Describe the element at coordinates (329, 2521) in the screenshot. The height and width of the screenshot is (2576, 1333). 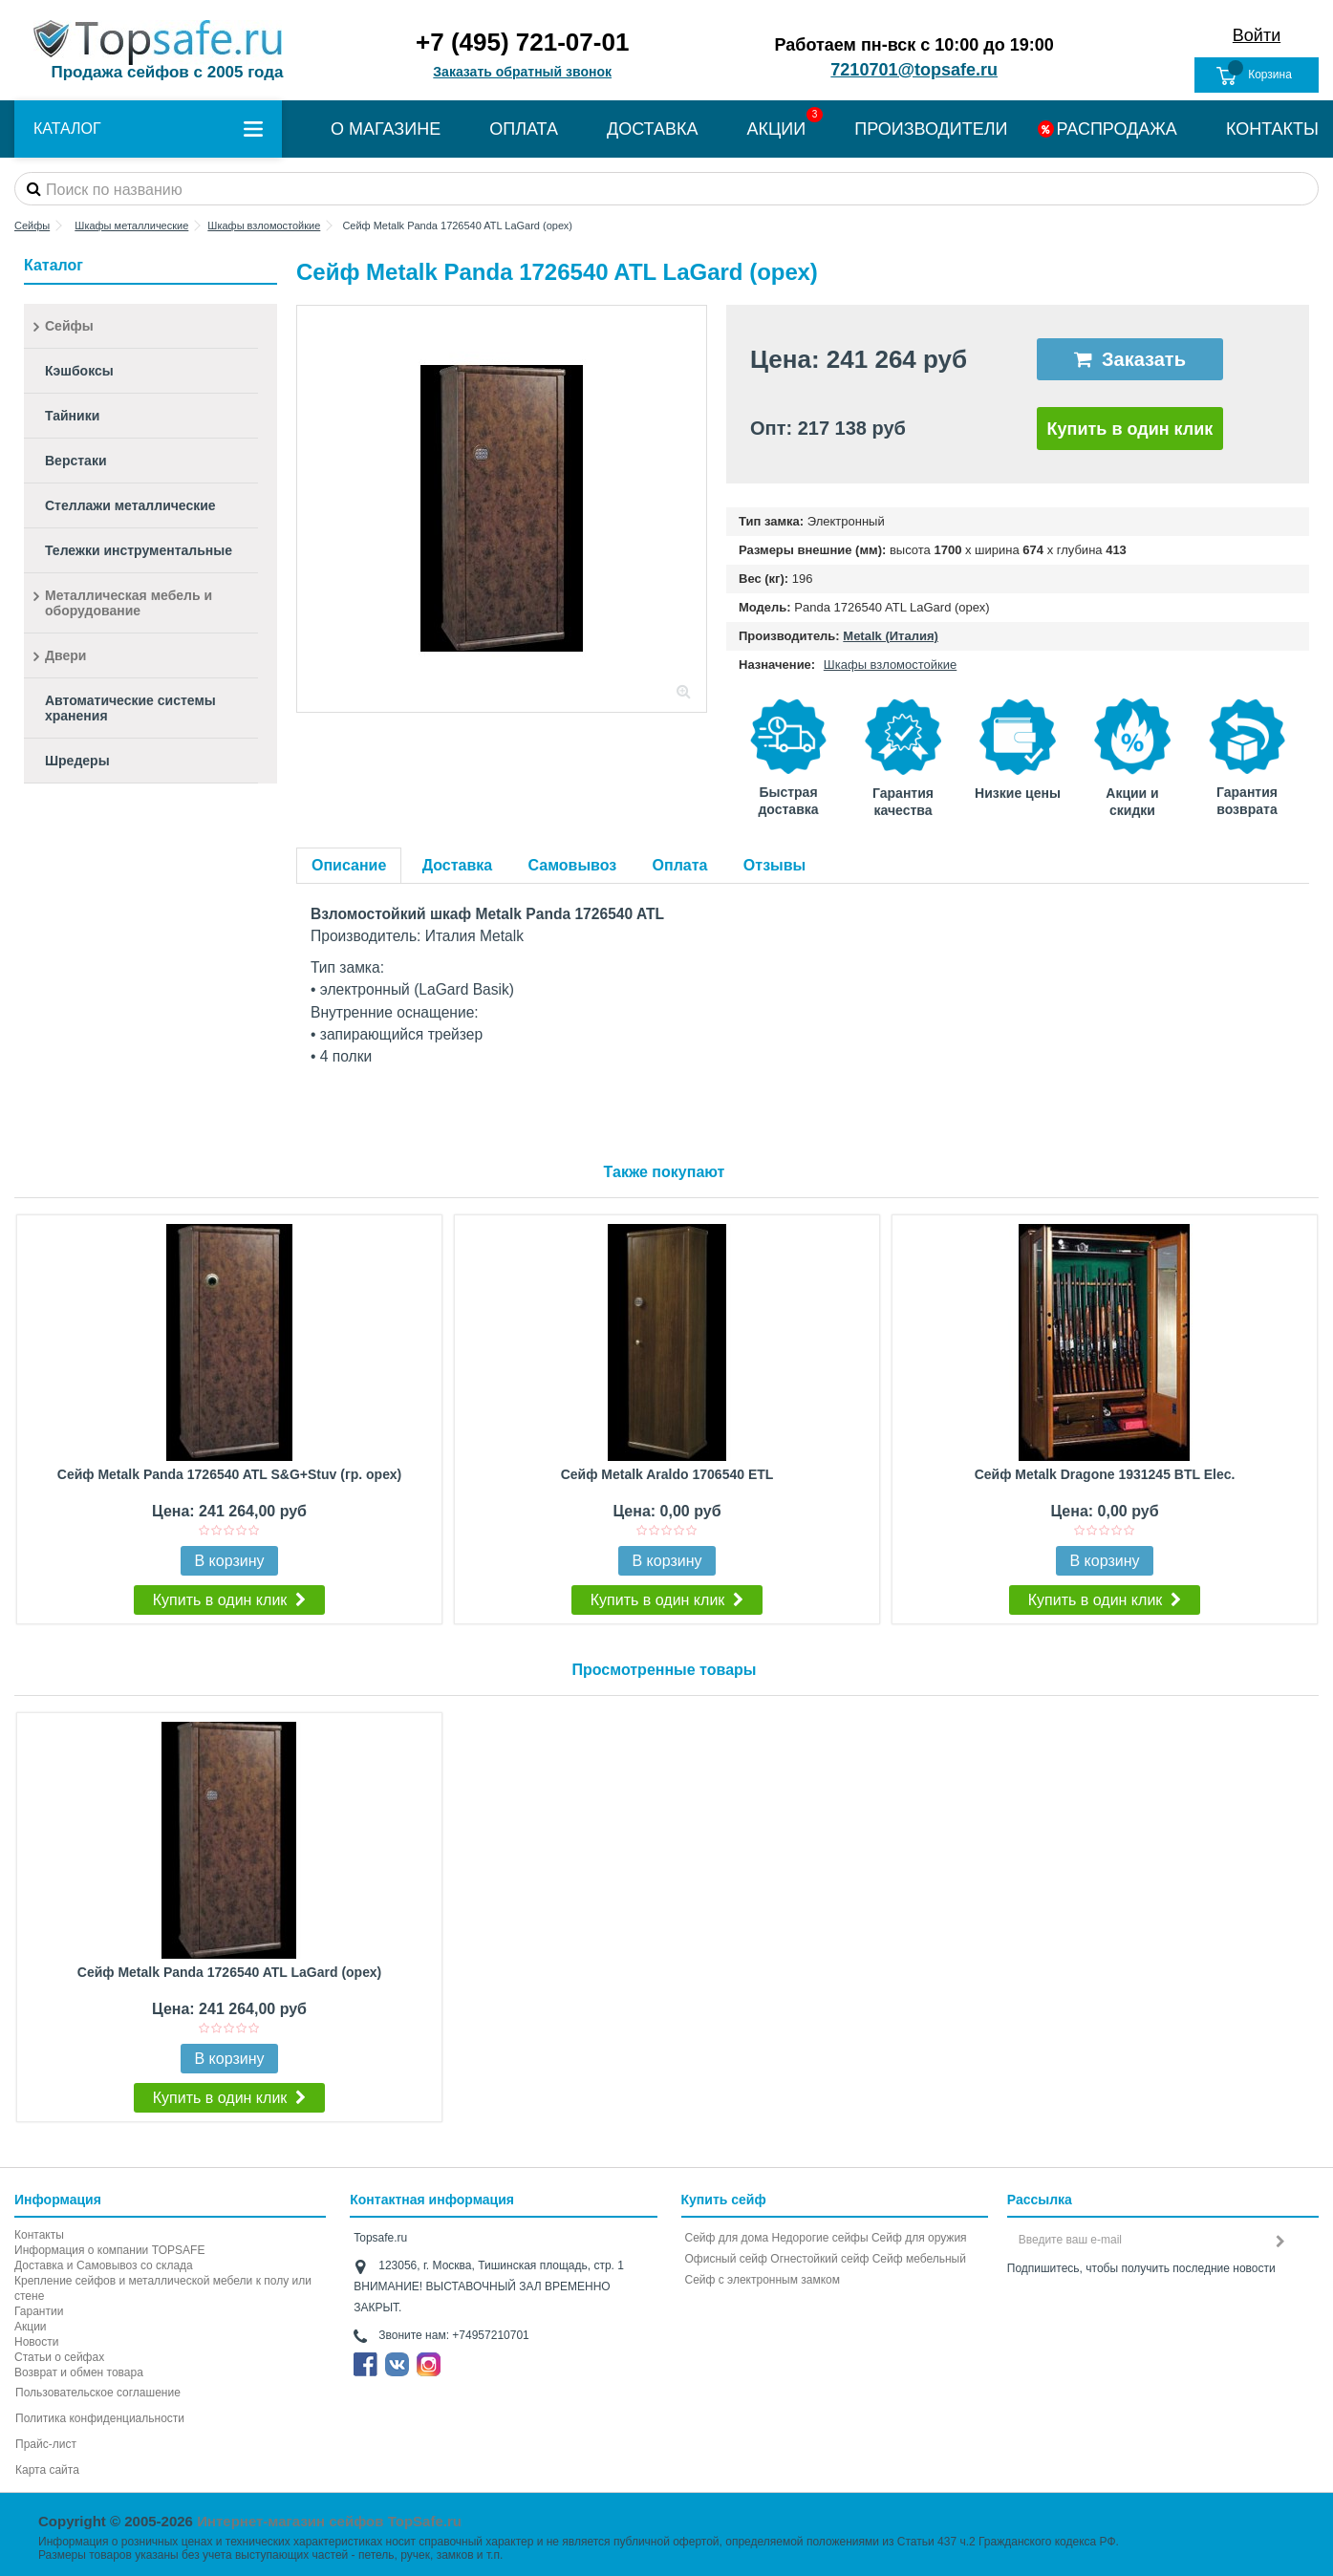
I see `Интернет-магазин сейфов TopSafe.ru` at that location.